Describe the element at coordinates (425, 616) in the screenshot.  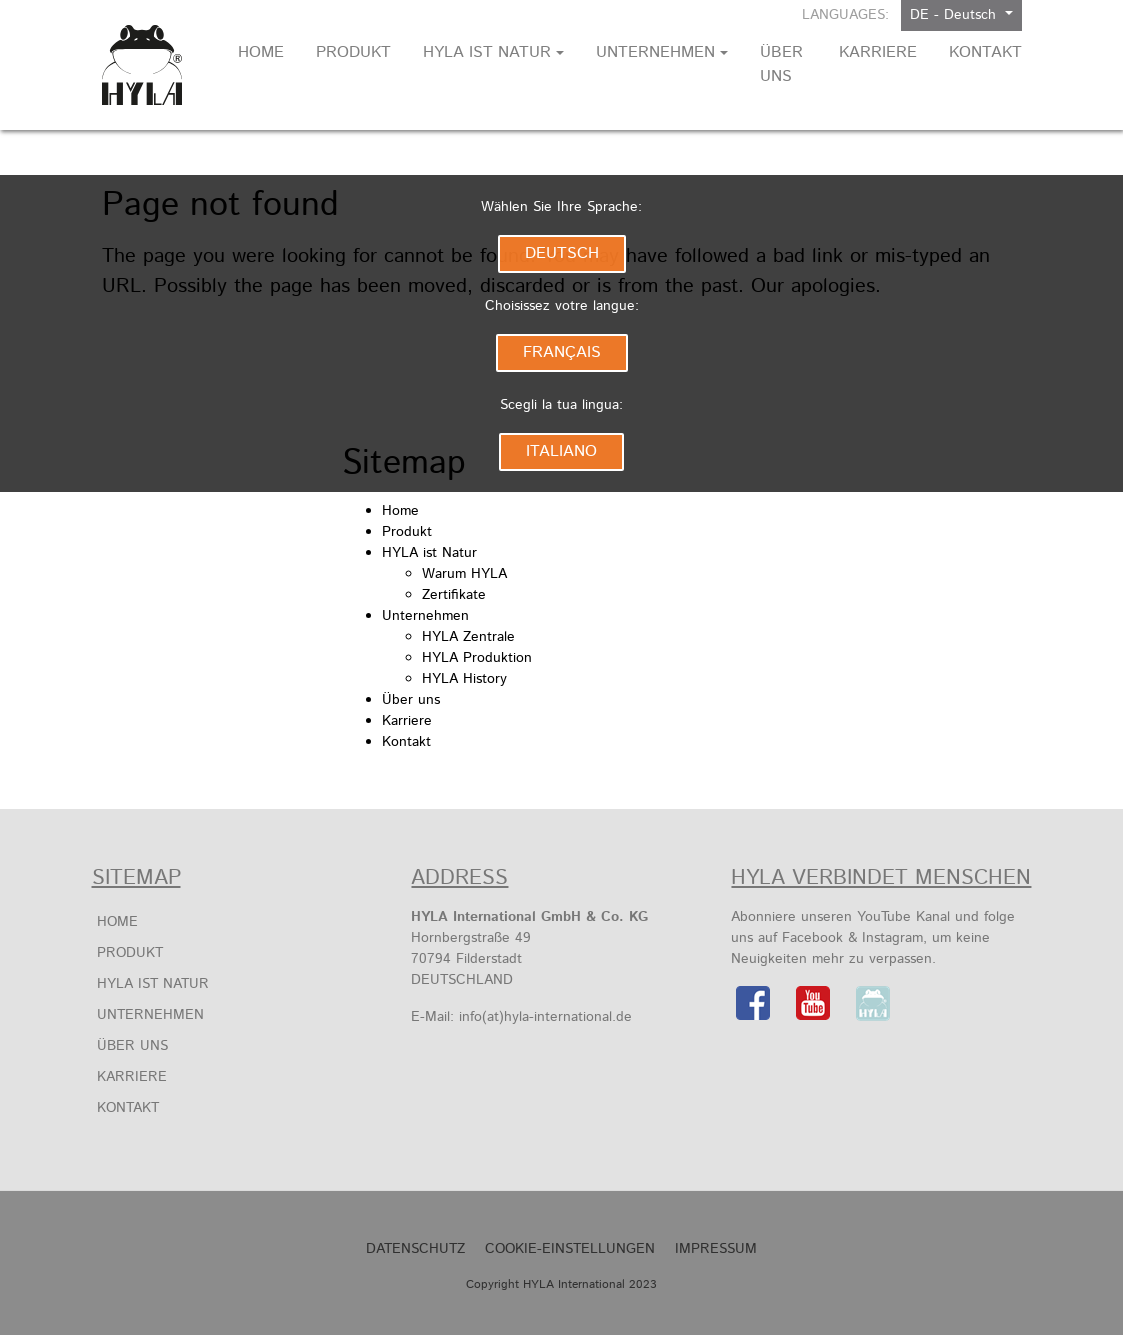
I see `Unternehmen` at that location.